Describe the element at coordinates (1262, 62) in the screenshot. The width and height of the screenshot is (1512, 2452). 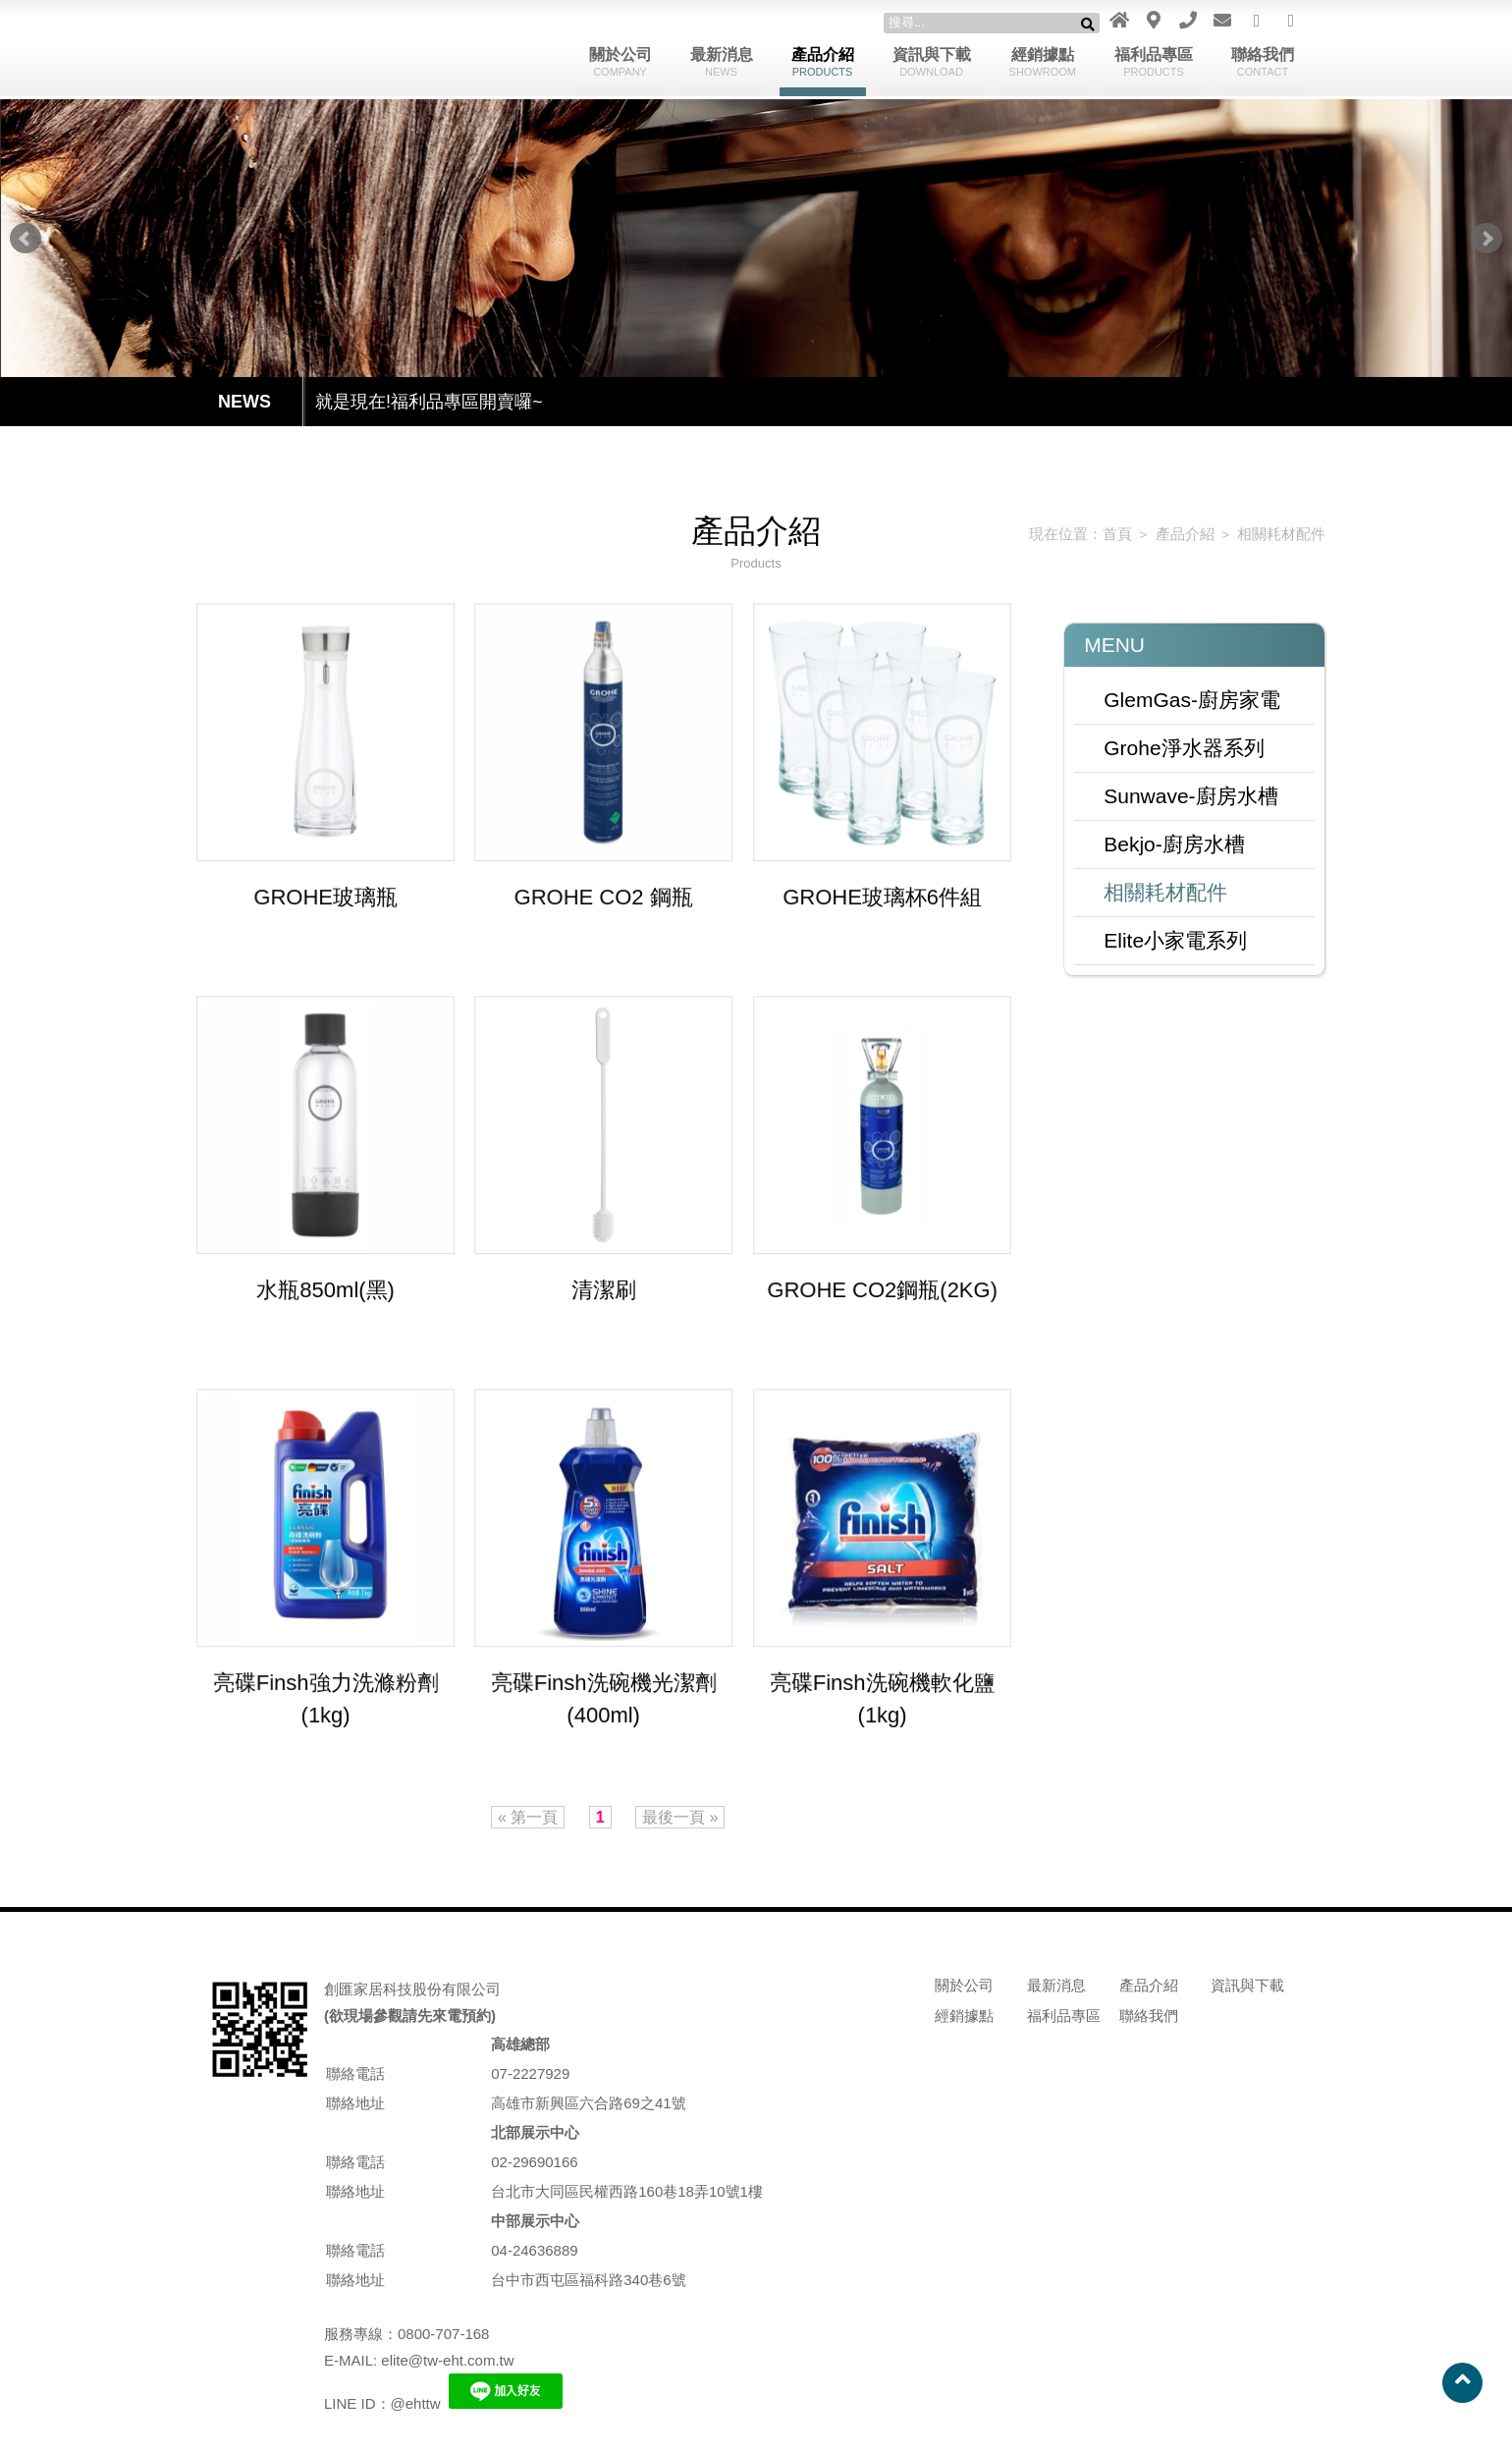
I see `聯絡我們` at that location.